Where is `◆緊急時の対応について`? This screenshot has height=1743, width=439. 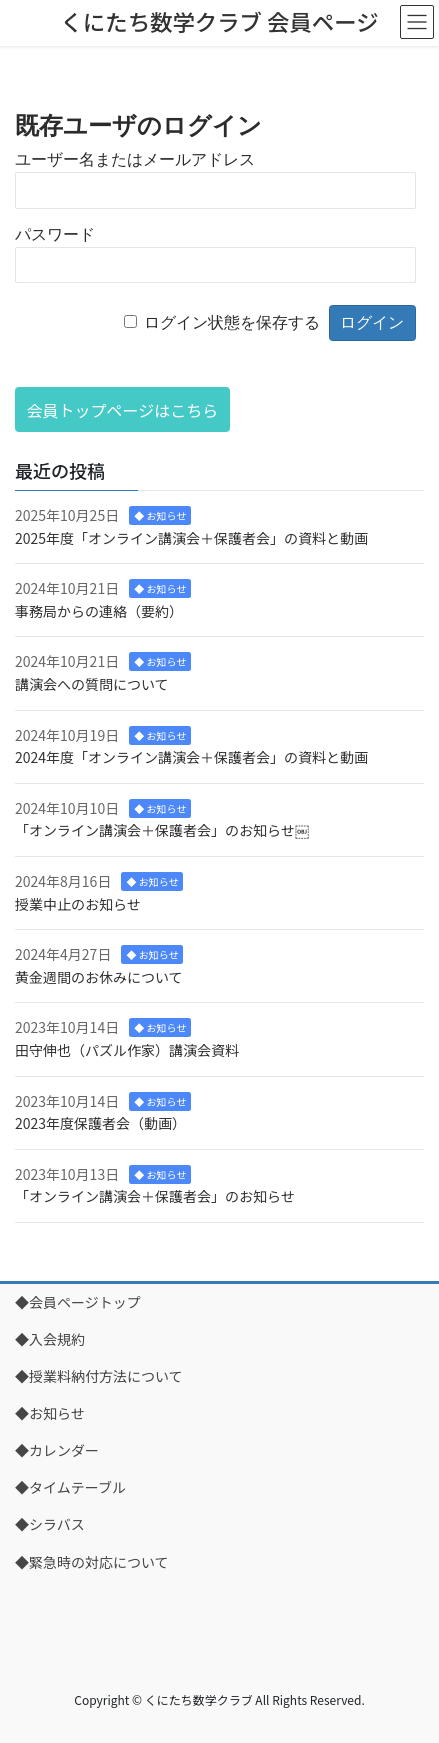
◆緊急時の対応について is located at coordinates (92, 1562).